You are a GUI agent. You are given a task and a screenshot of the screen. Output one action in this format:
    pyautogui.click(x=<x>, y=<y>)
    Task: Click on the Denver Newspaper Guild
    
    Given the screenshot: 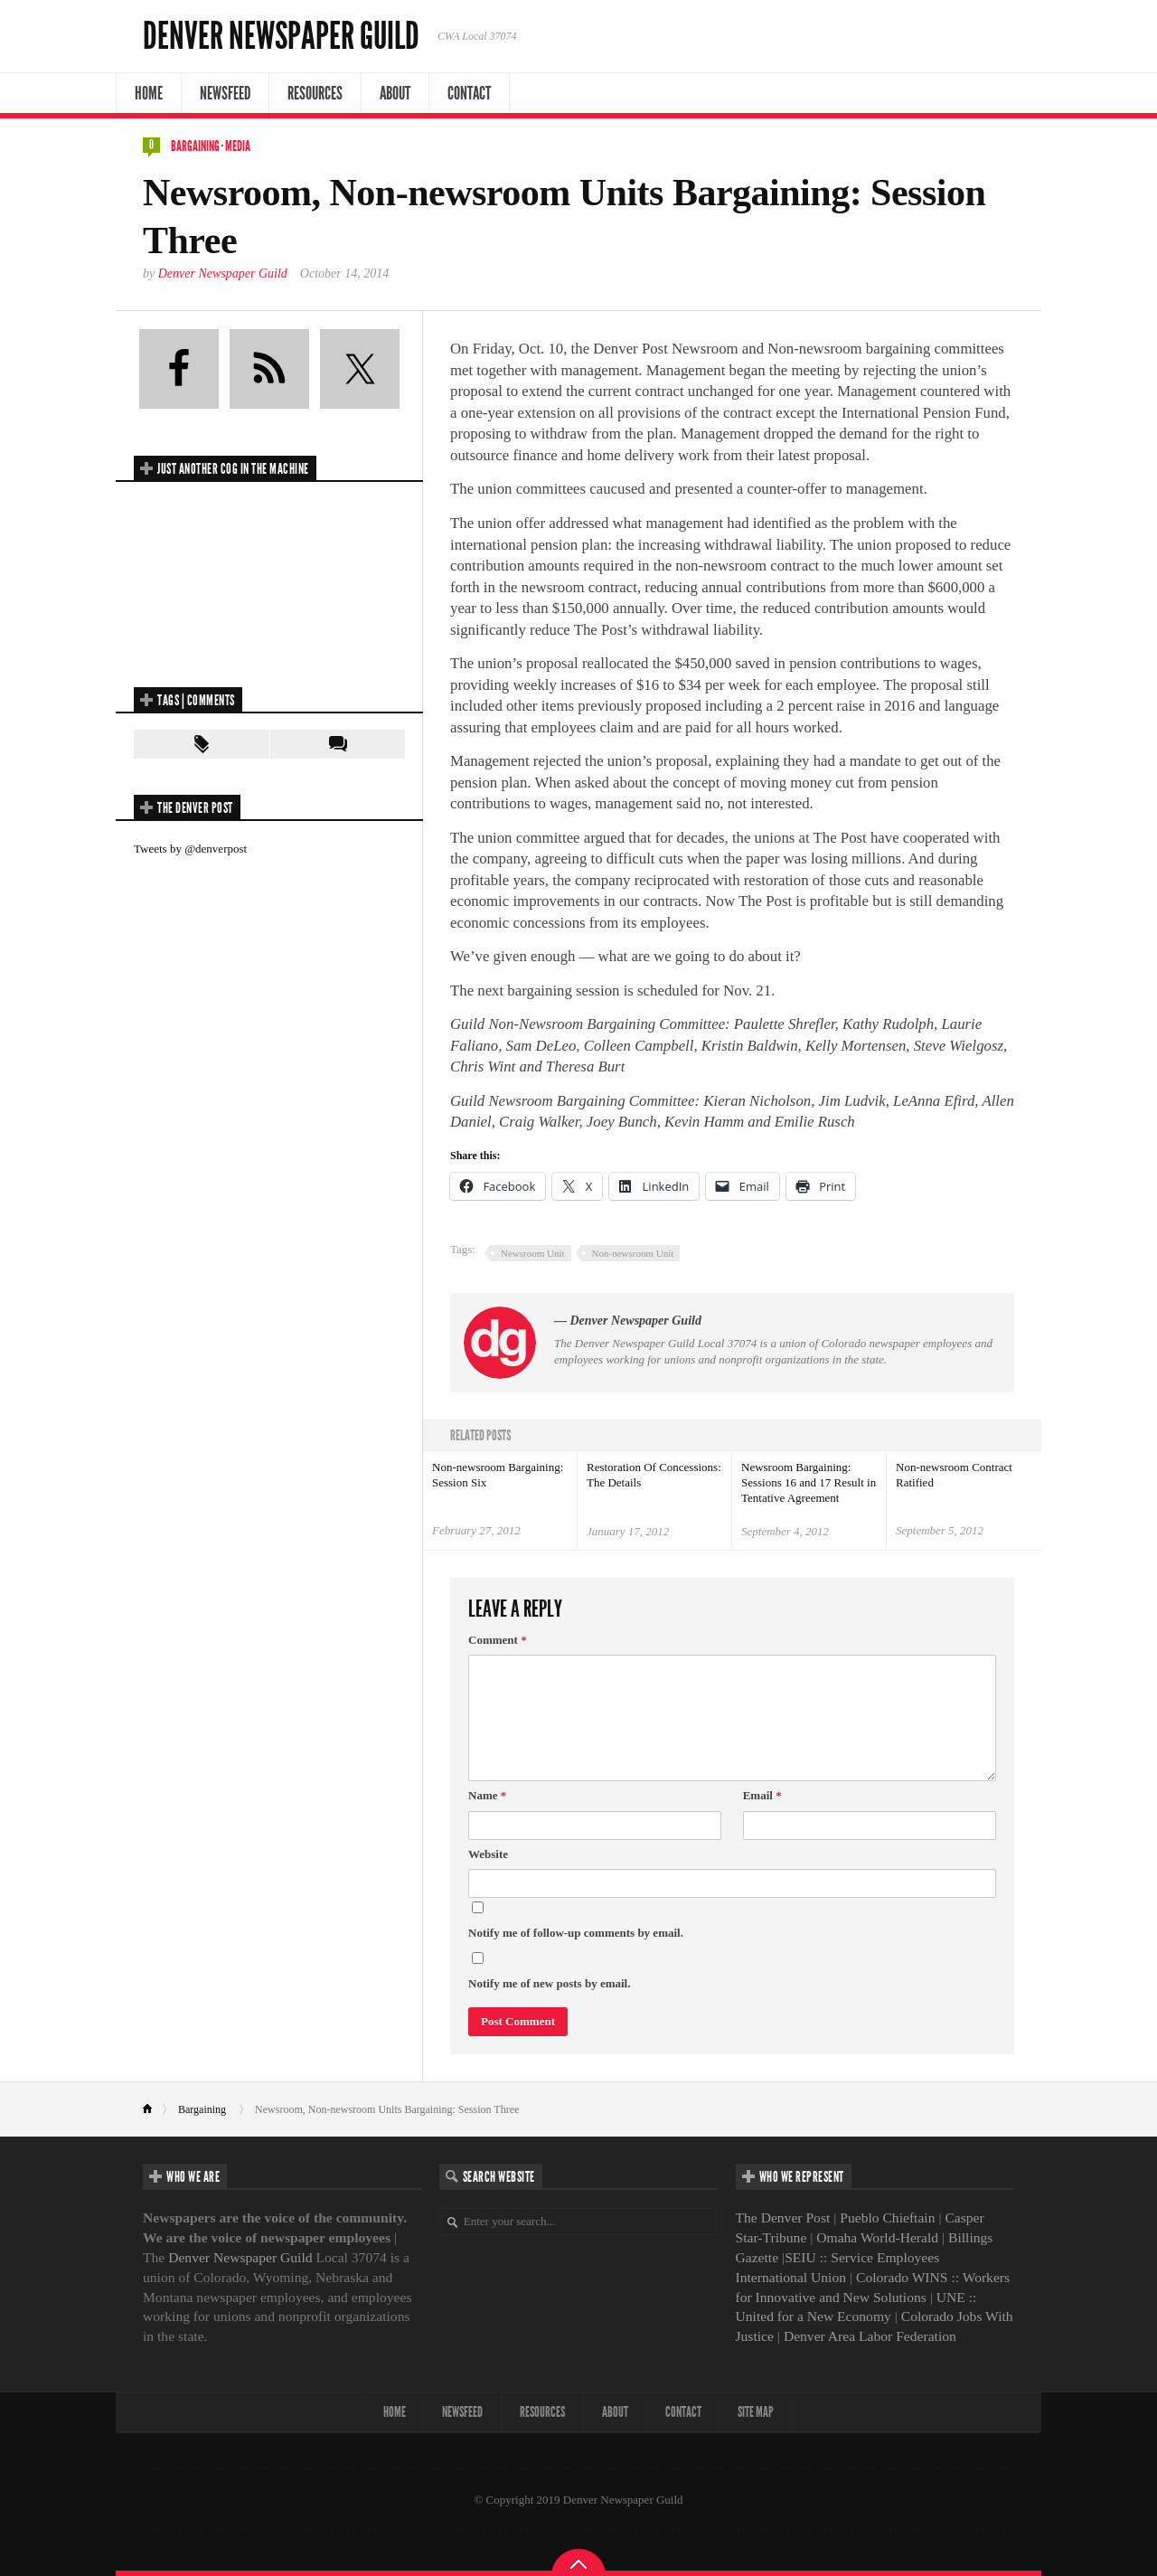 What is the action you would take?
    pyautogui.click(x=281, y=36)
    